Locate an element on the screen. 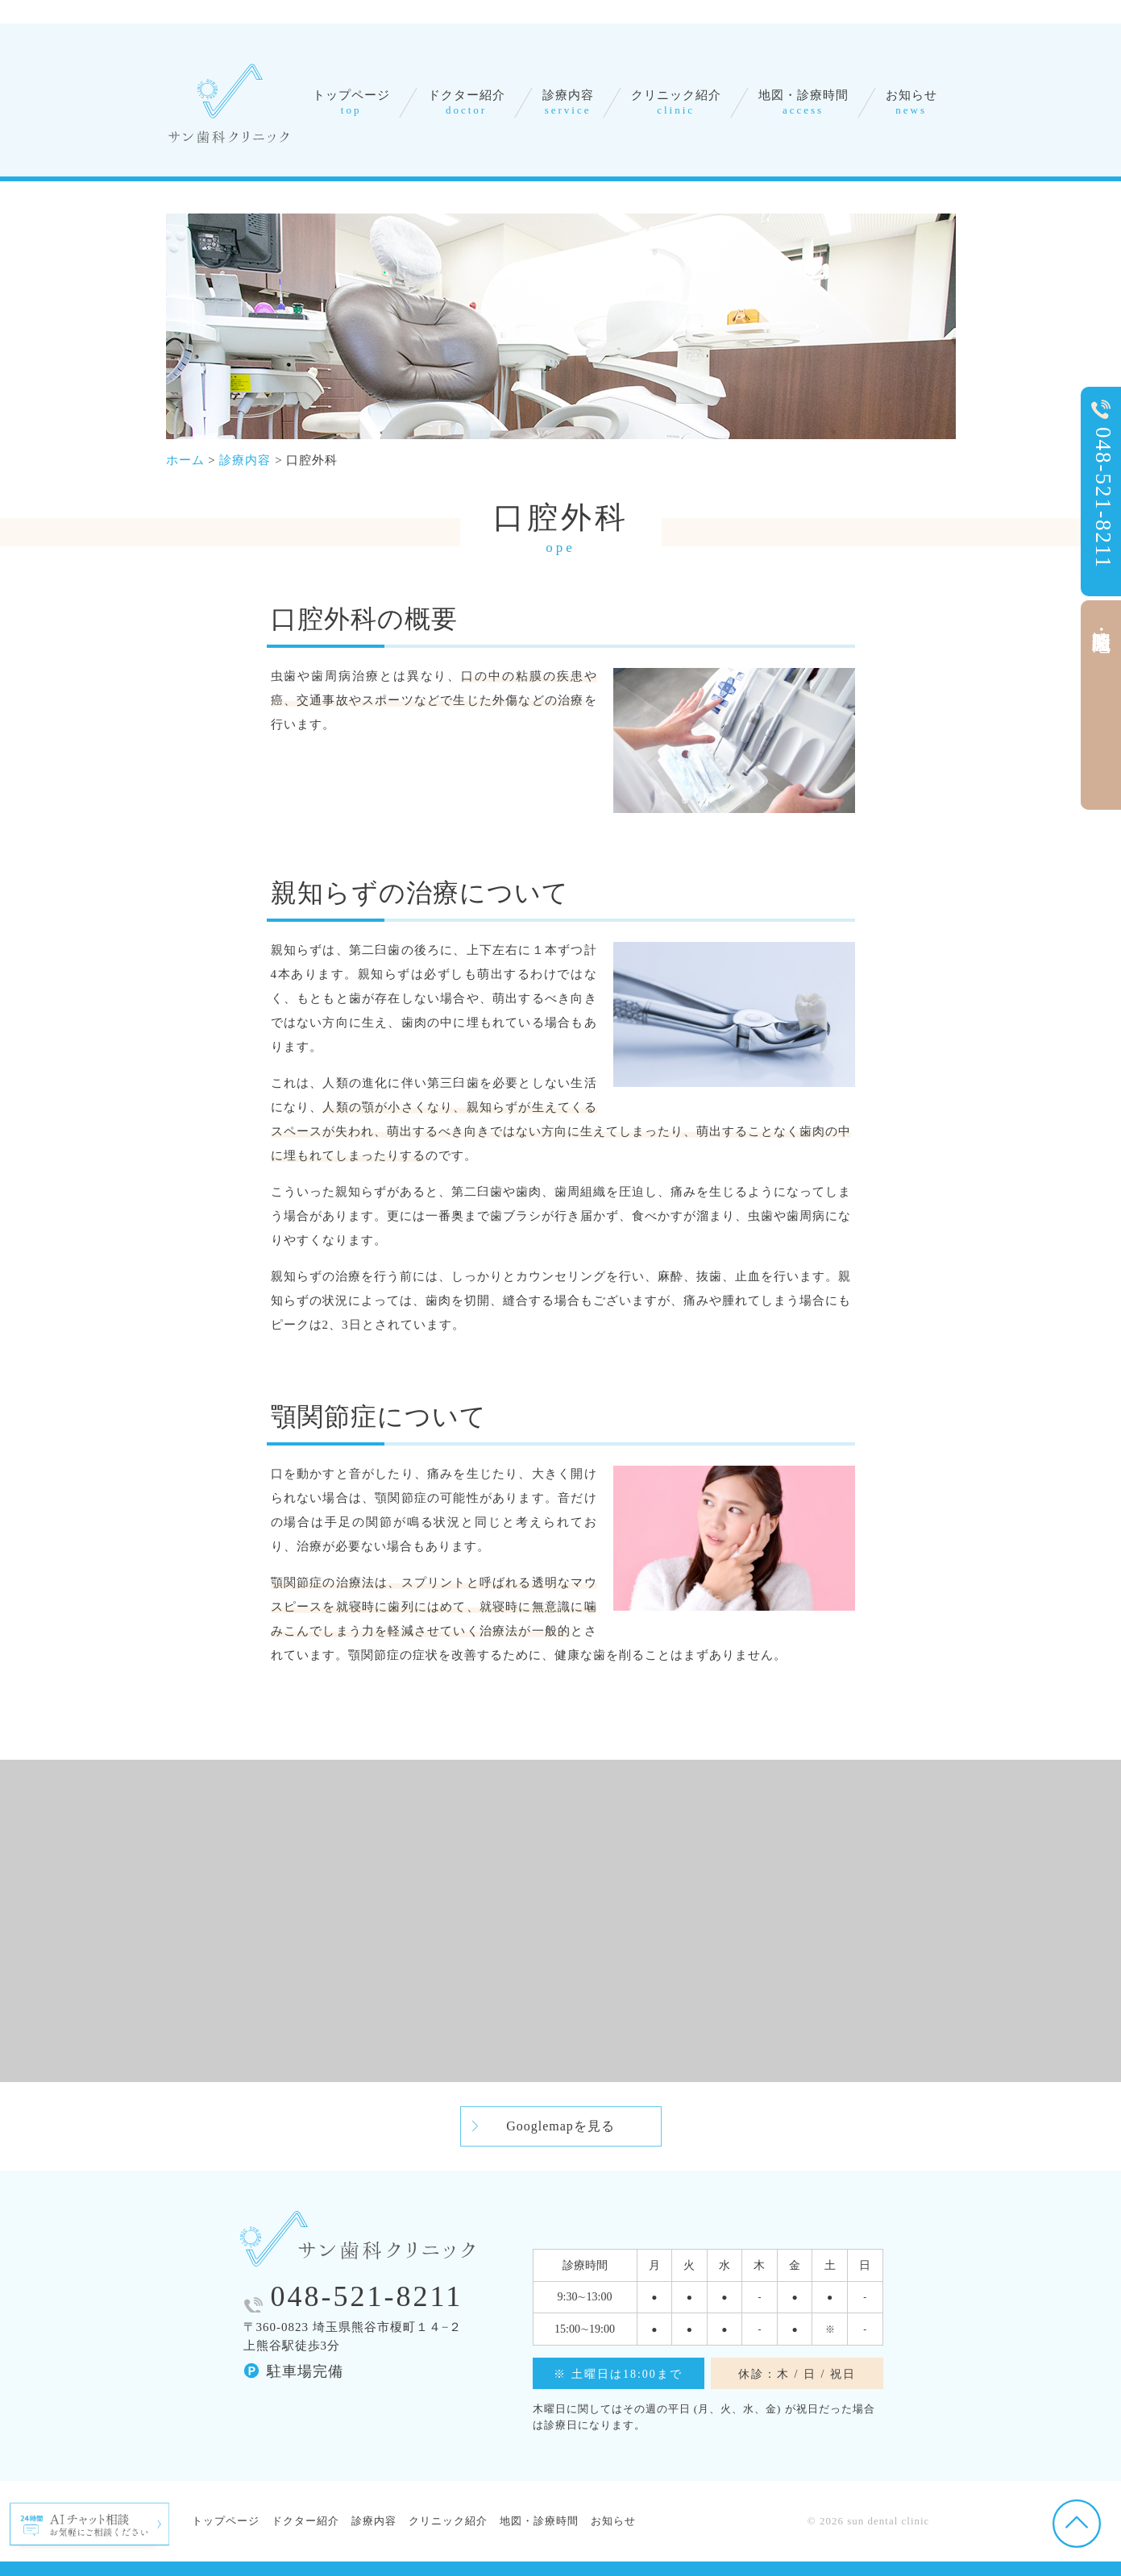 The image size is (1121, 2576). ドクター紹介 is located at coordinates (465, 102).